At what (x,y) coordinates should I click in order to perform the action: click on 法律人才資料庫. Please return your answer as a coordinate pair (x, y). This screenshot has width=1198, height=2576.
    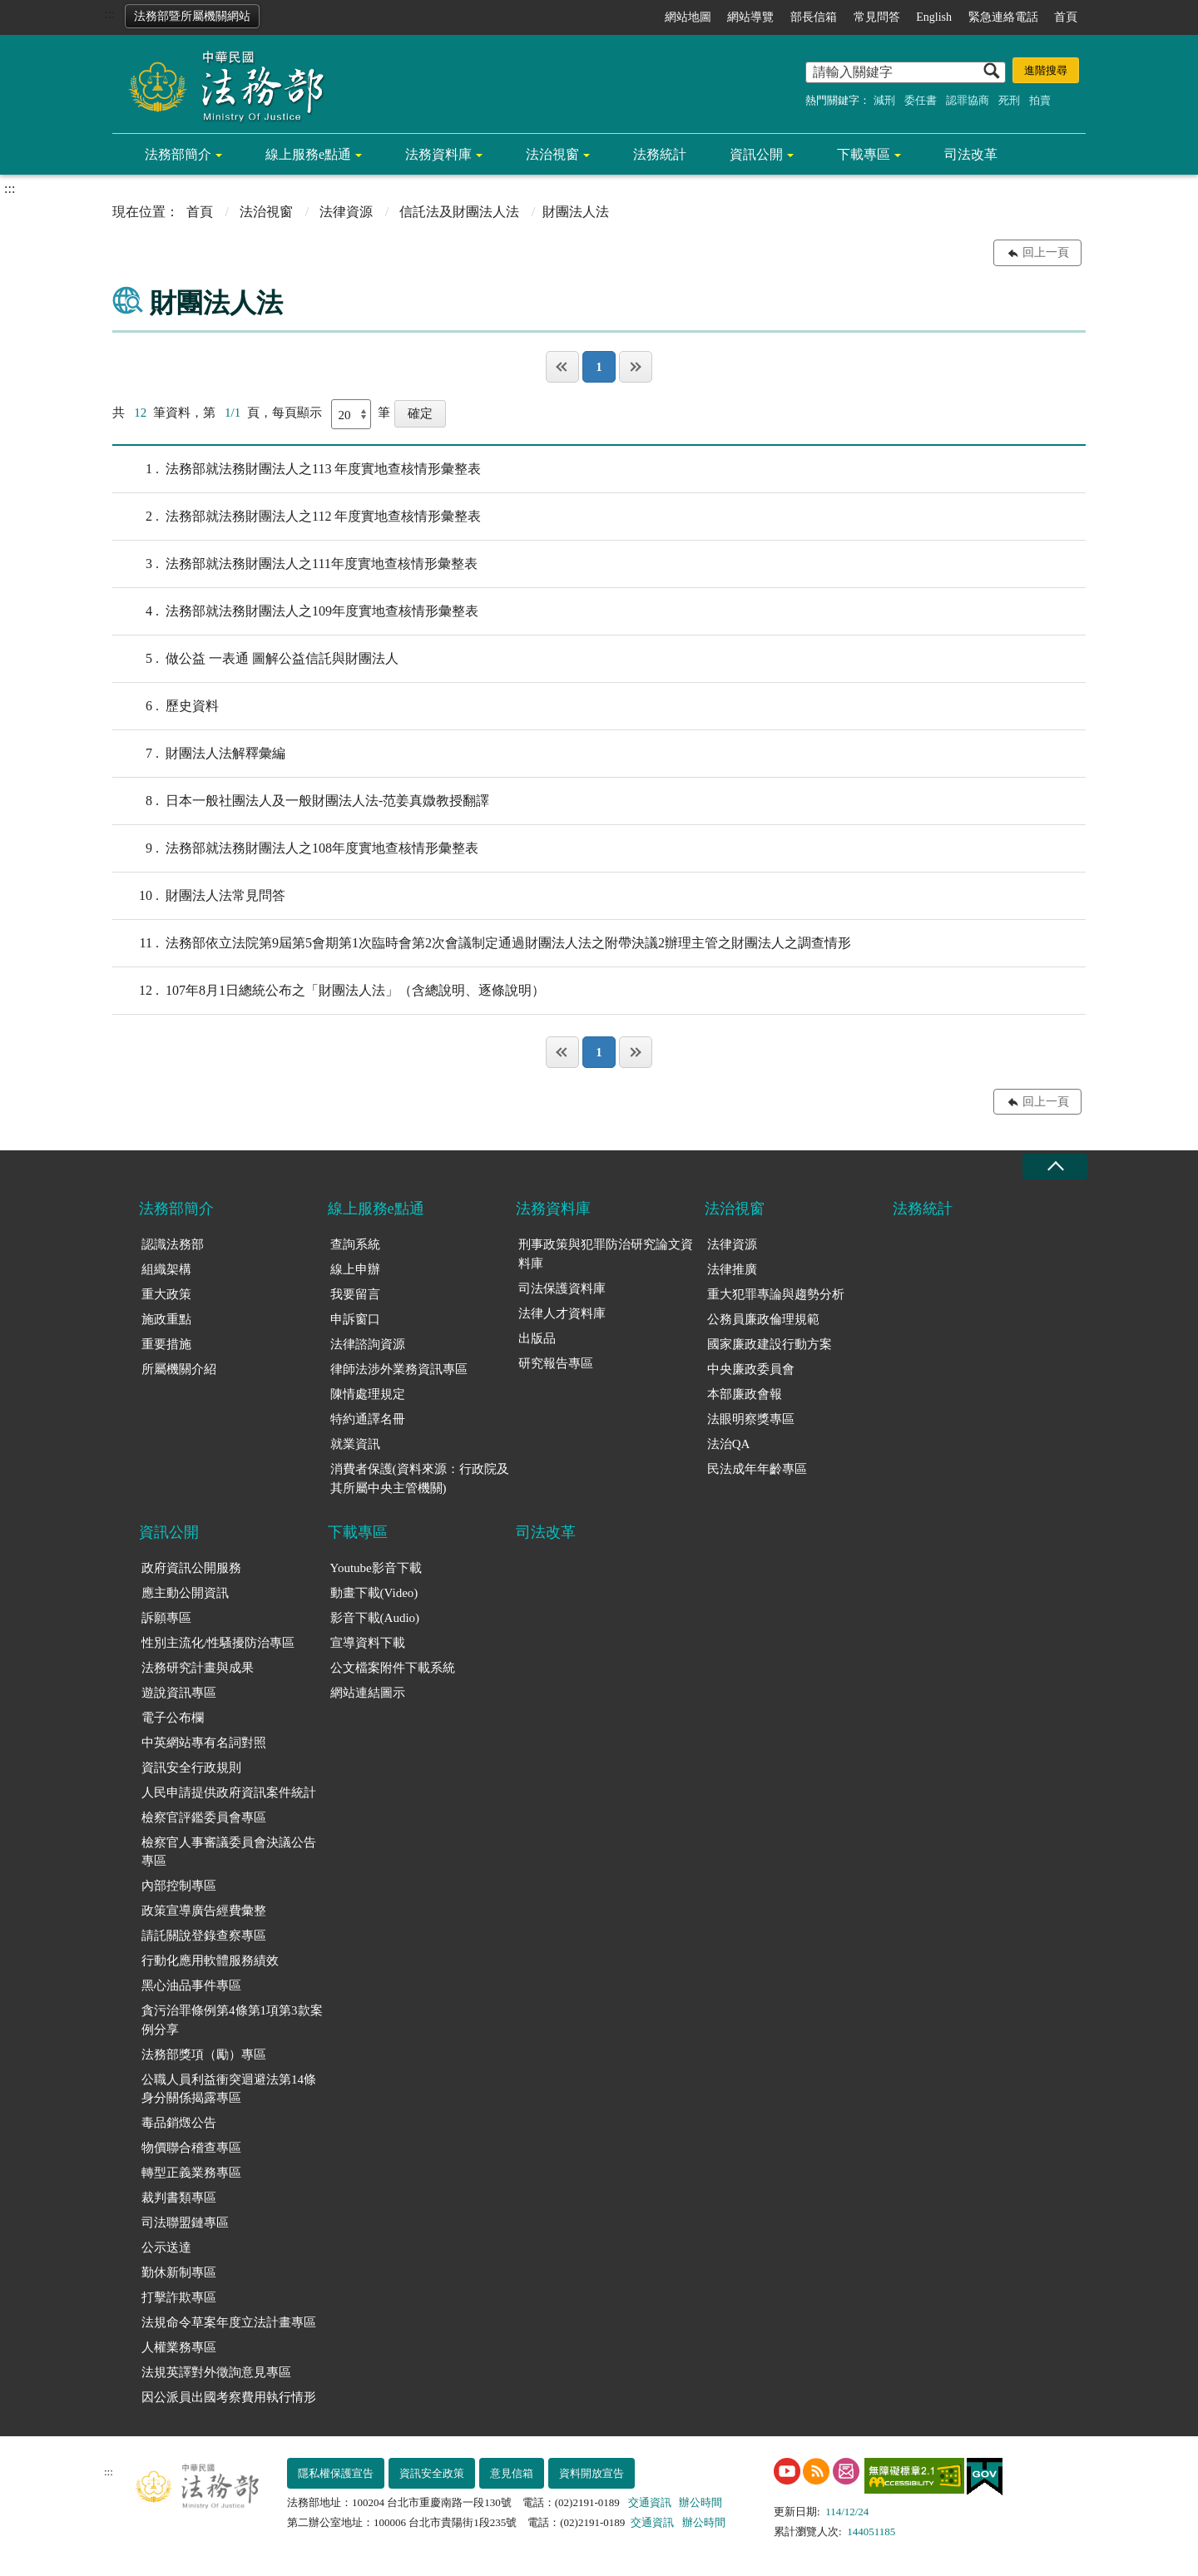
    Looking at the image, I should click on (562, 1313).